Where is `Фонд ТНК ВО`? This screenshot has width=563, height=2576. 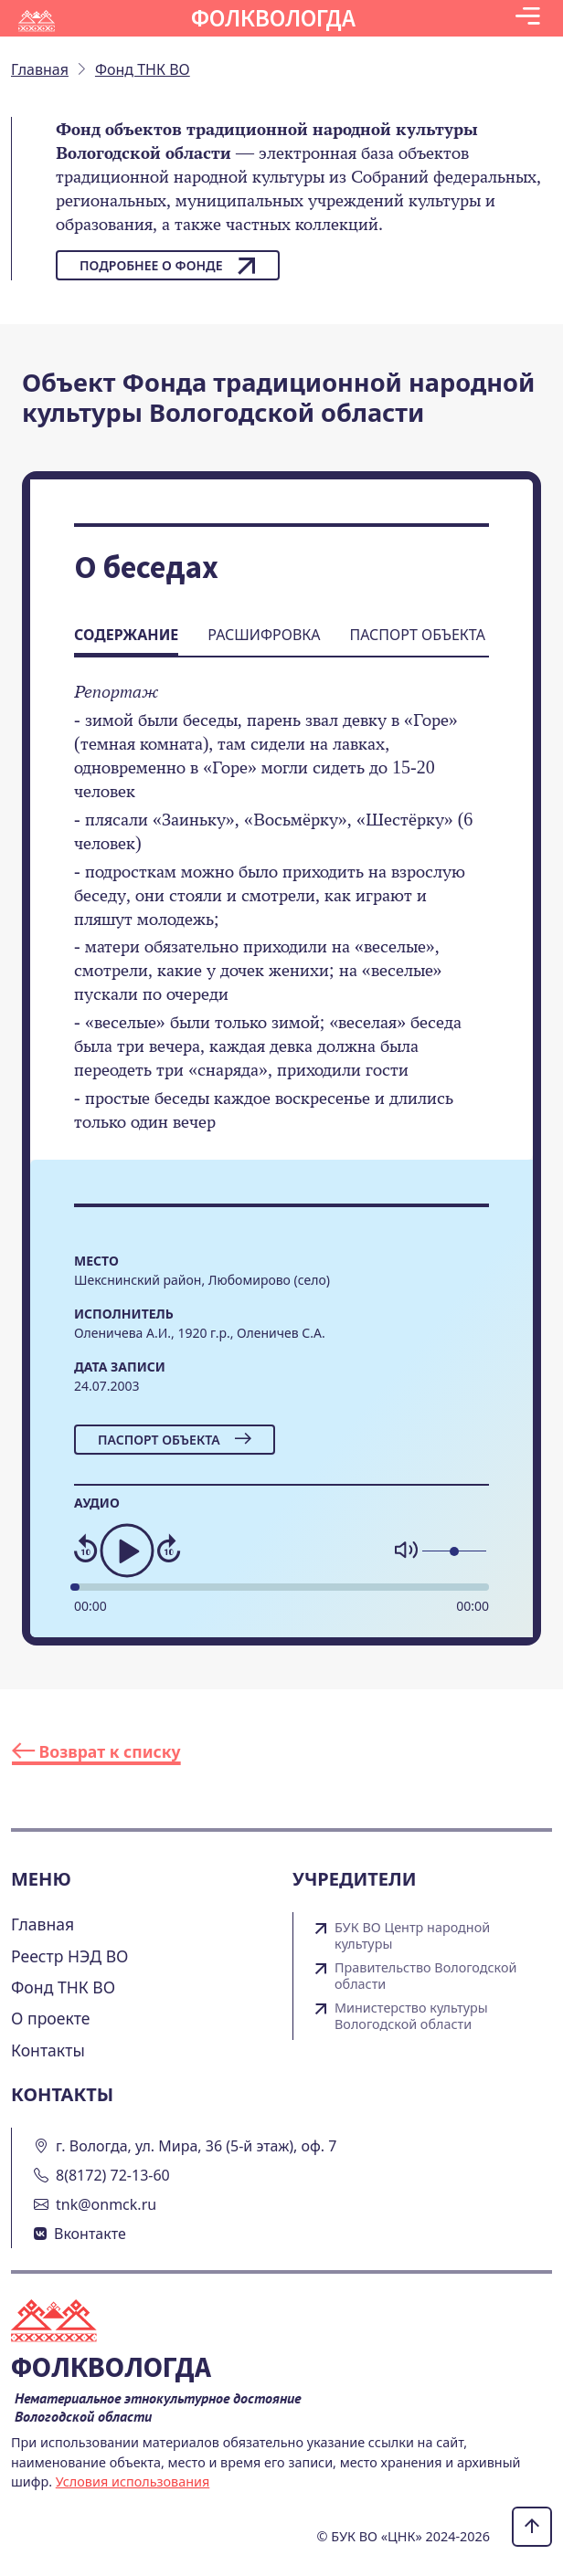
Фонд ТНК ВО is located at coordinates (63, 1987).